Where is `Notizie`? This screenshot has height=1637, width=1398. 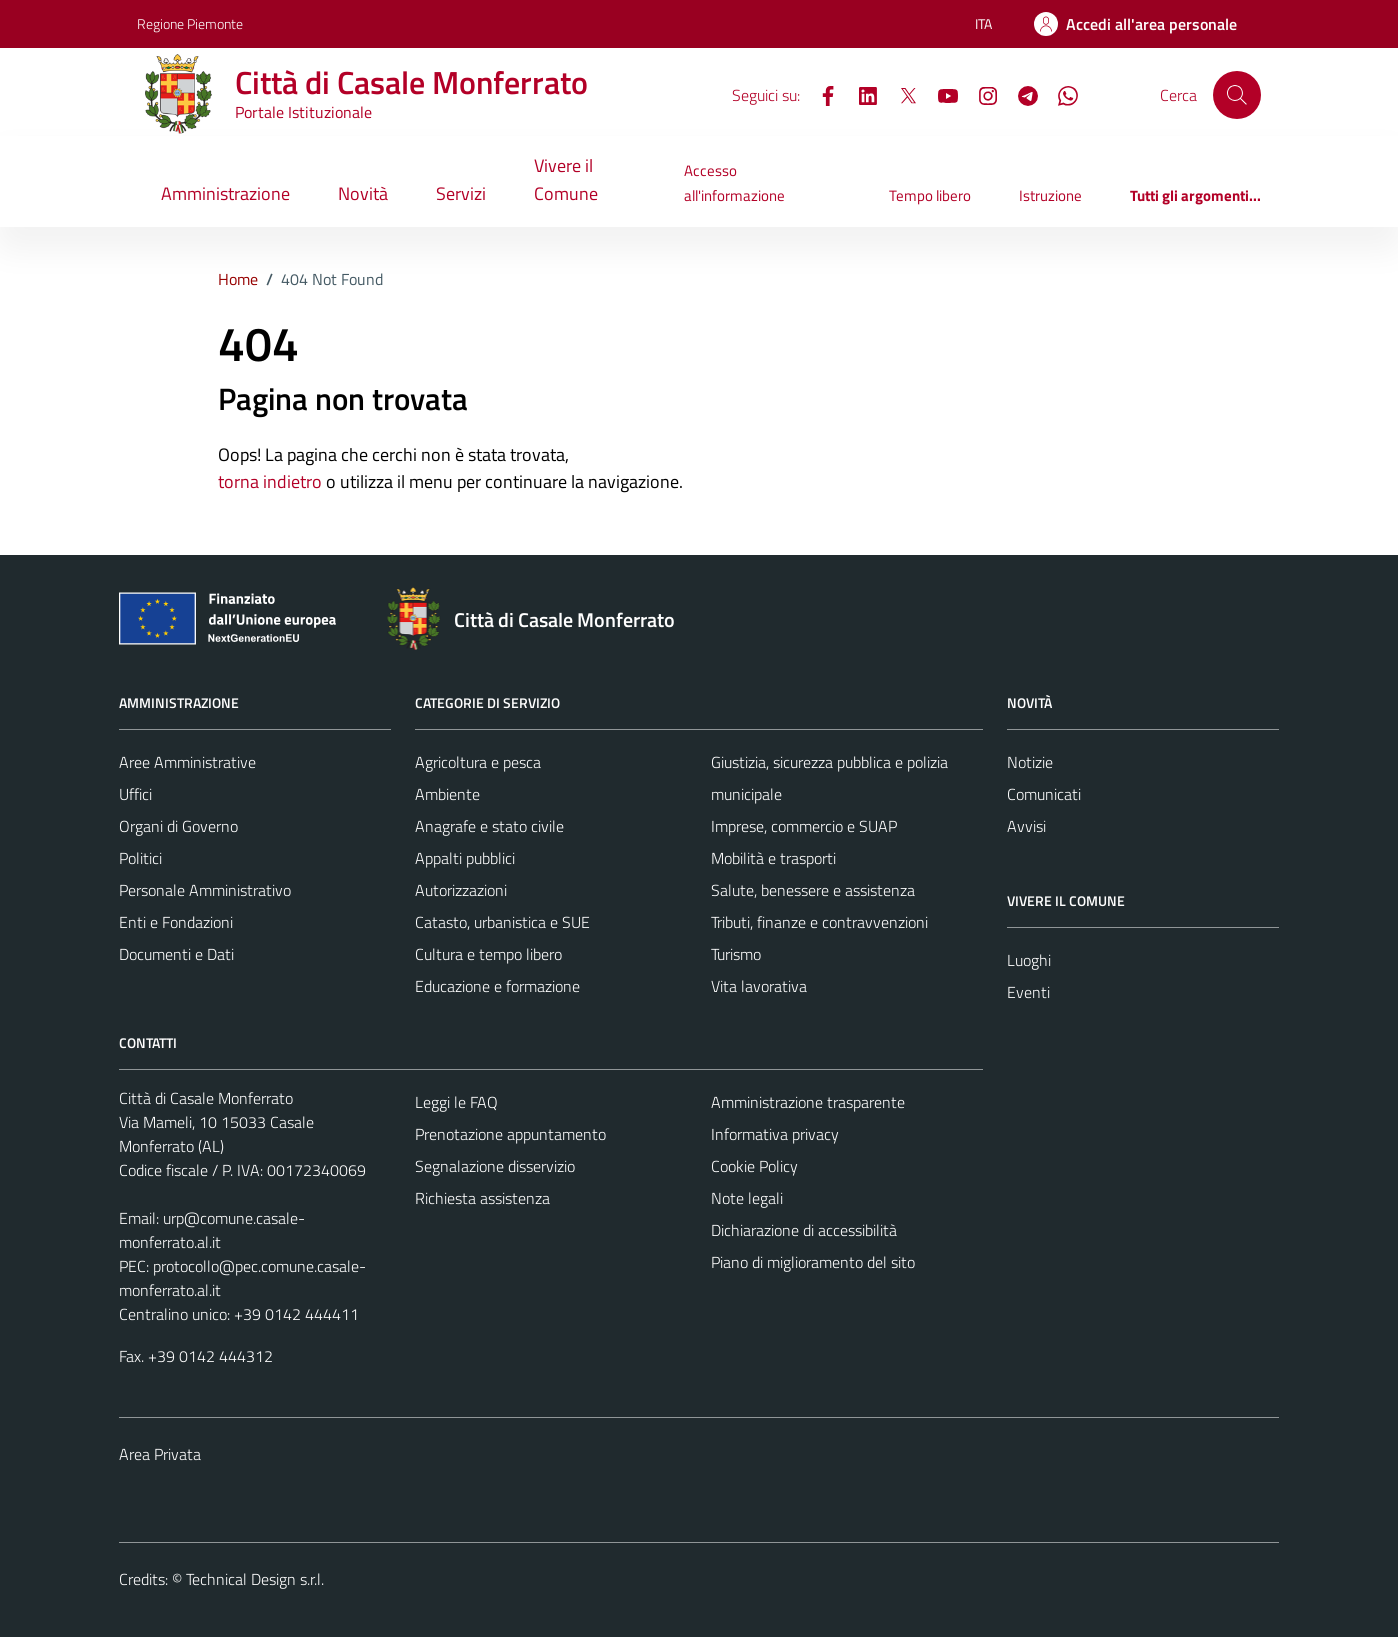
Notizie is located at coordinates (1030, 762).